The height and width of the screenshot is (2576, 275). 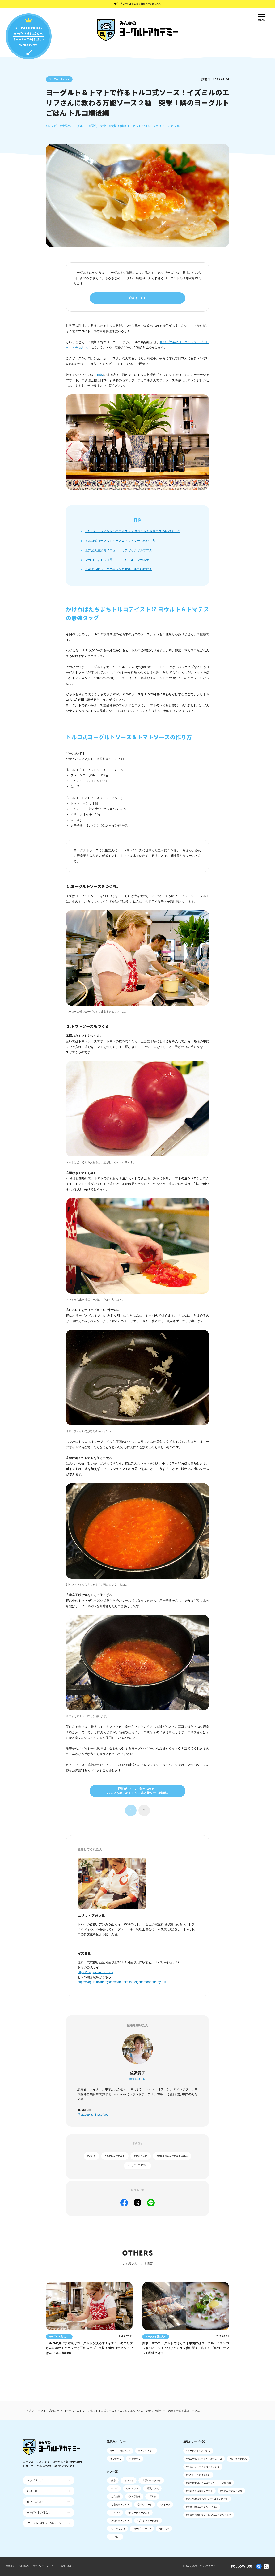 I want to click on ヨーグルトのはなし, so click(x=39, y=2512).